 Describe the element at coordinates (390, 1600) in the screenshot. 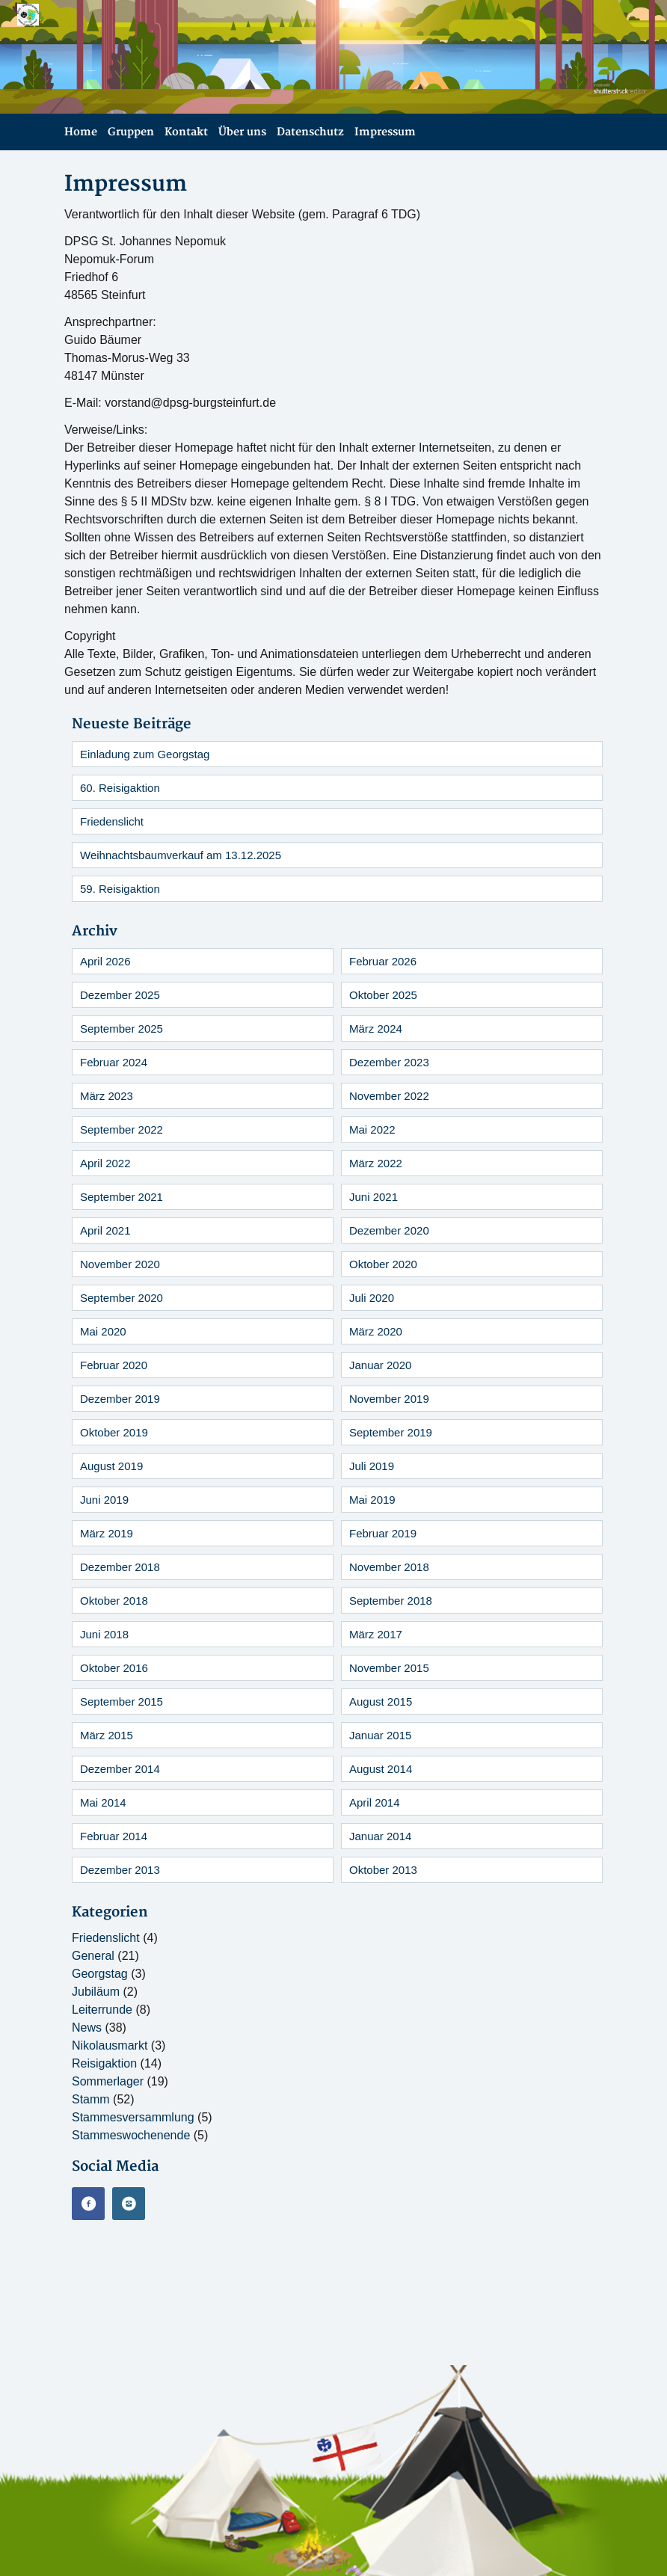

I see `September 2018` at that location.